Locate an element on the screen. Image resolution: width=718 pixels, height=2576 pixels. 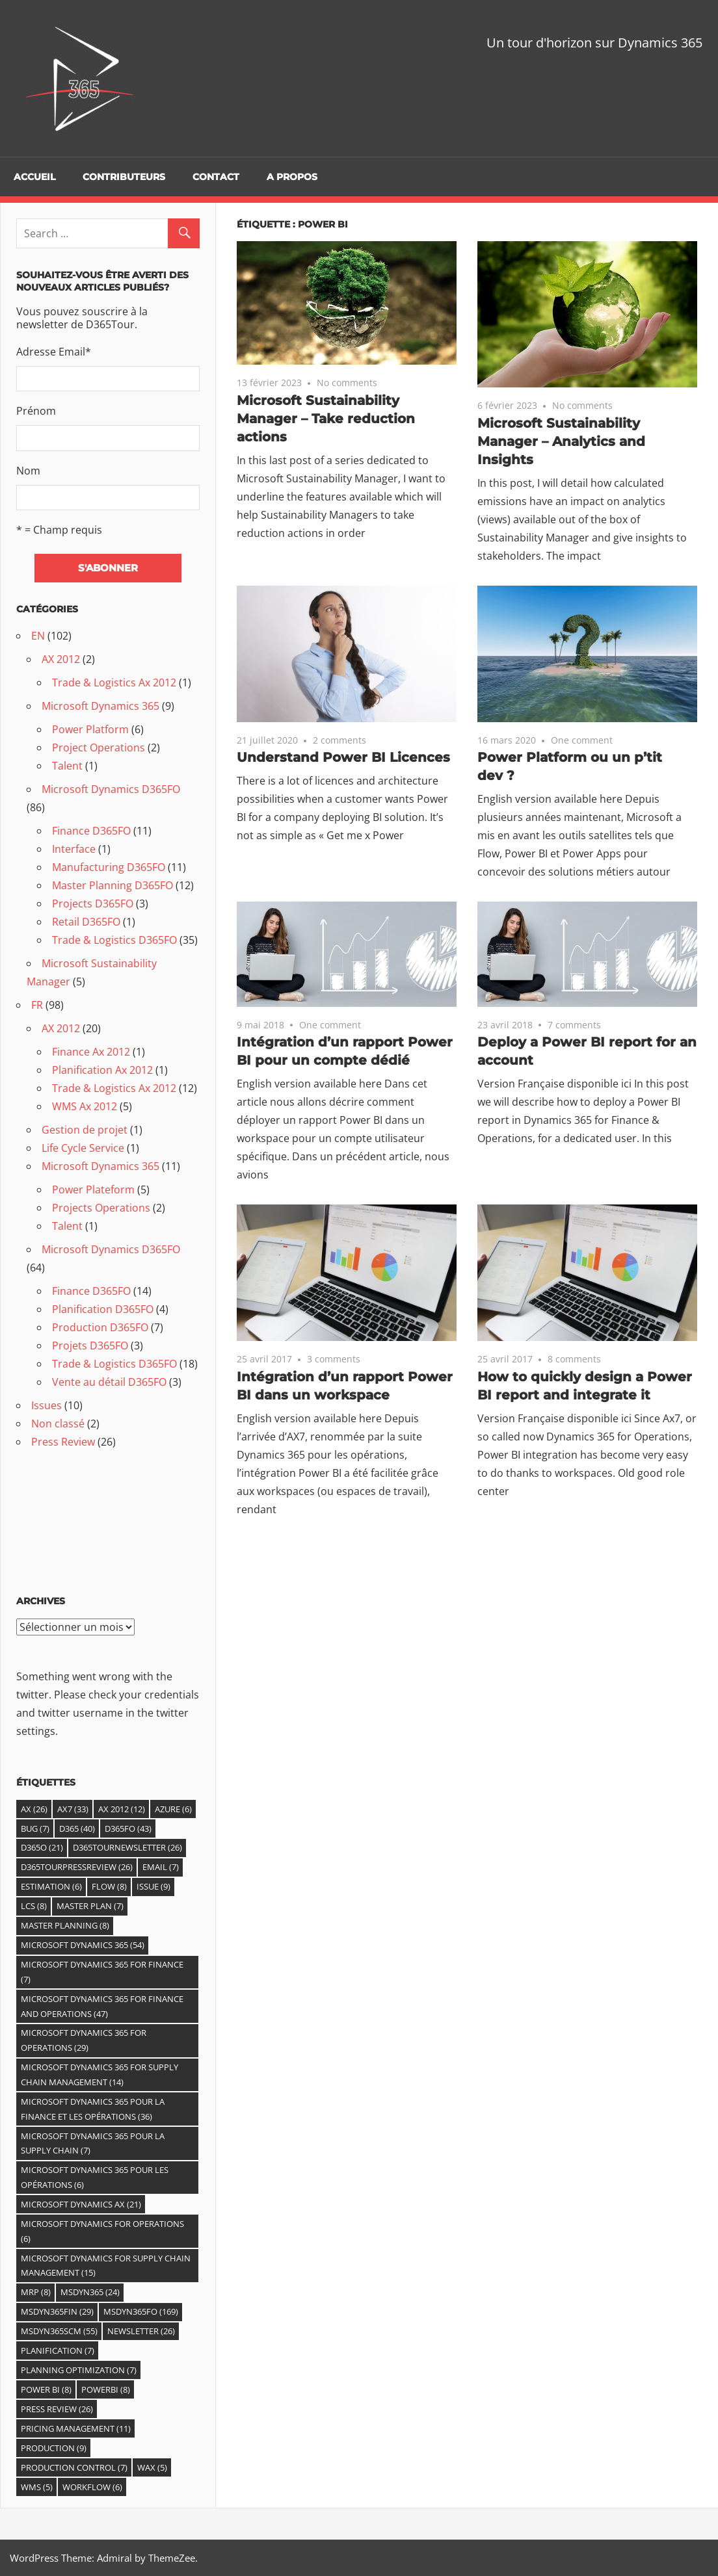
estimation [estimation (6 éléments)] is located at coordinates (51, 1886).